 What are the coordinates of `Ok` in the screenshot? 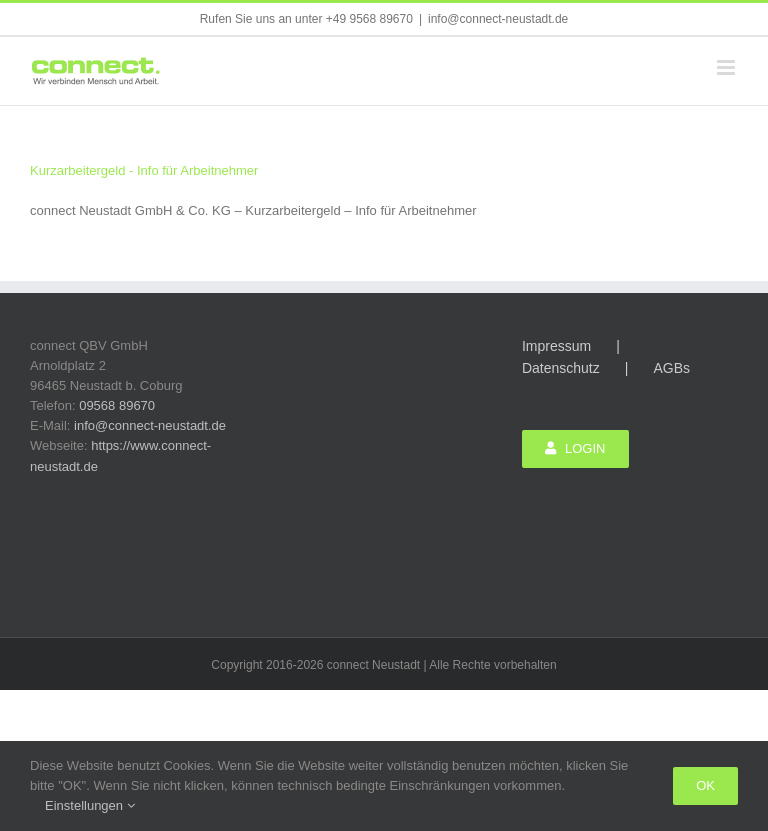 It's located at (705, 785).